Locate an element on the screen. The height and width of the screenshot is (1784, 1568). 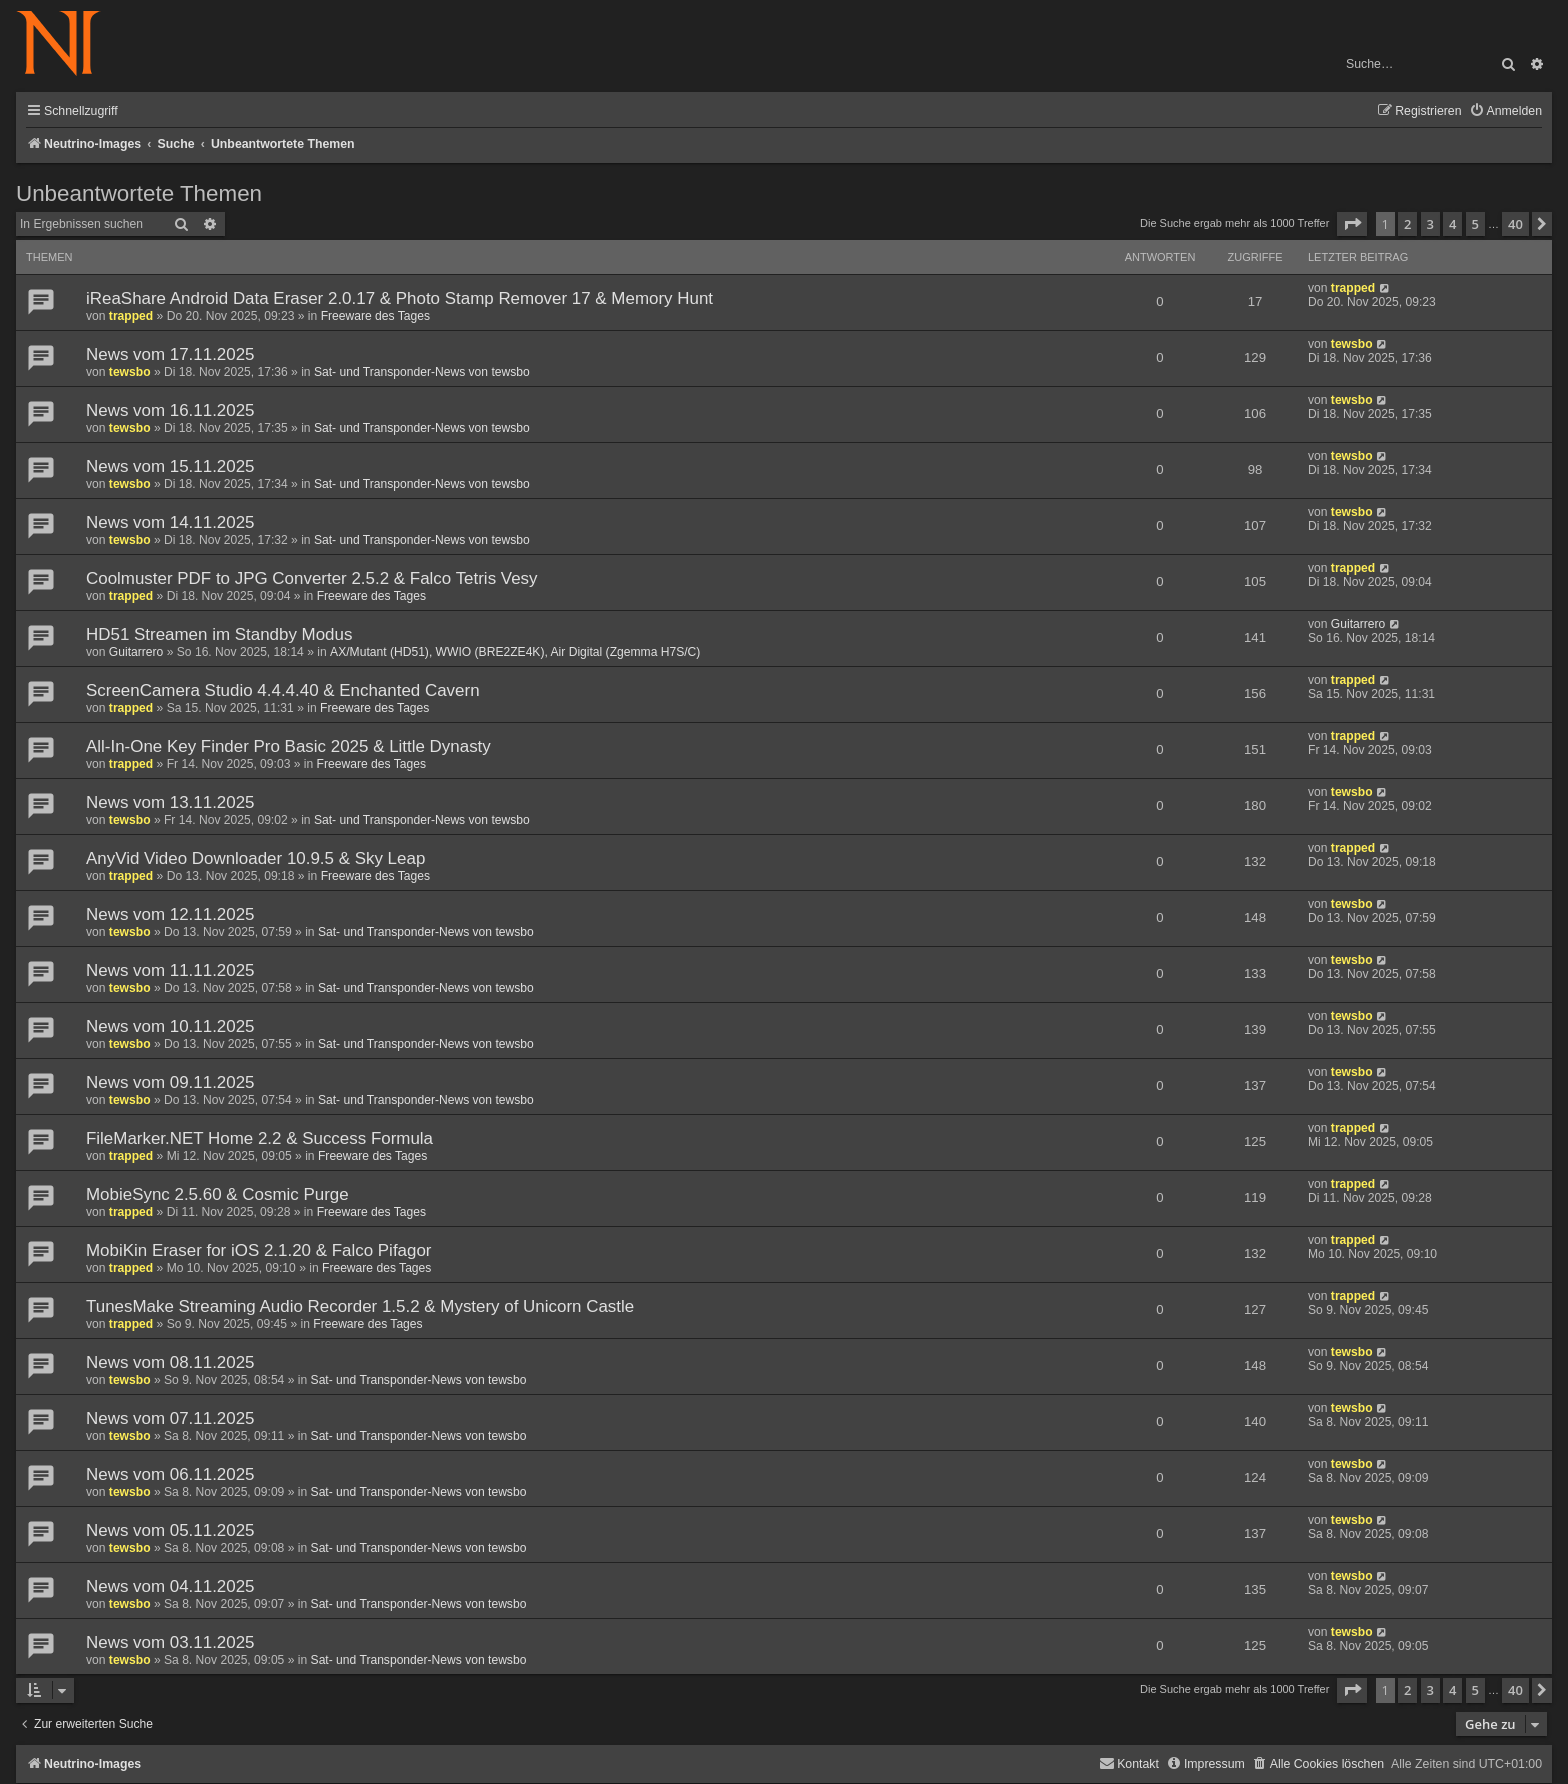
News vom 08.11.2025 is located at coordinates (170, 1362).